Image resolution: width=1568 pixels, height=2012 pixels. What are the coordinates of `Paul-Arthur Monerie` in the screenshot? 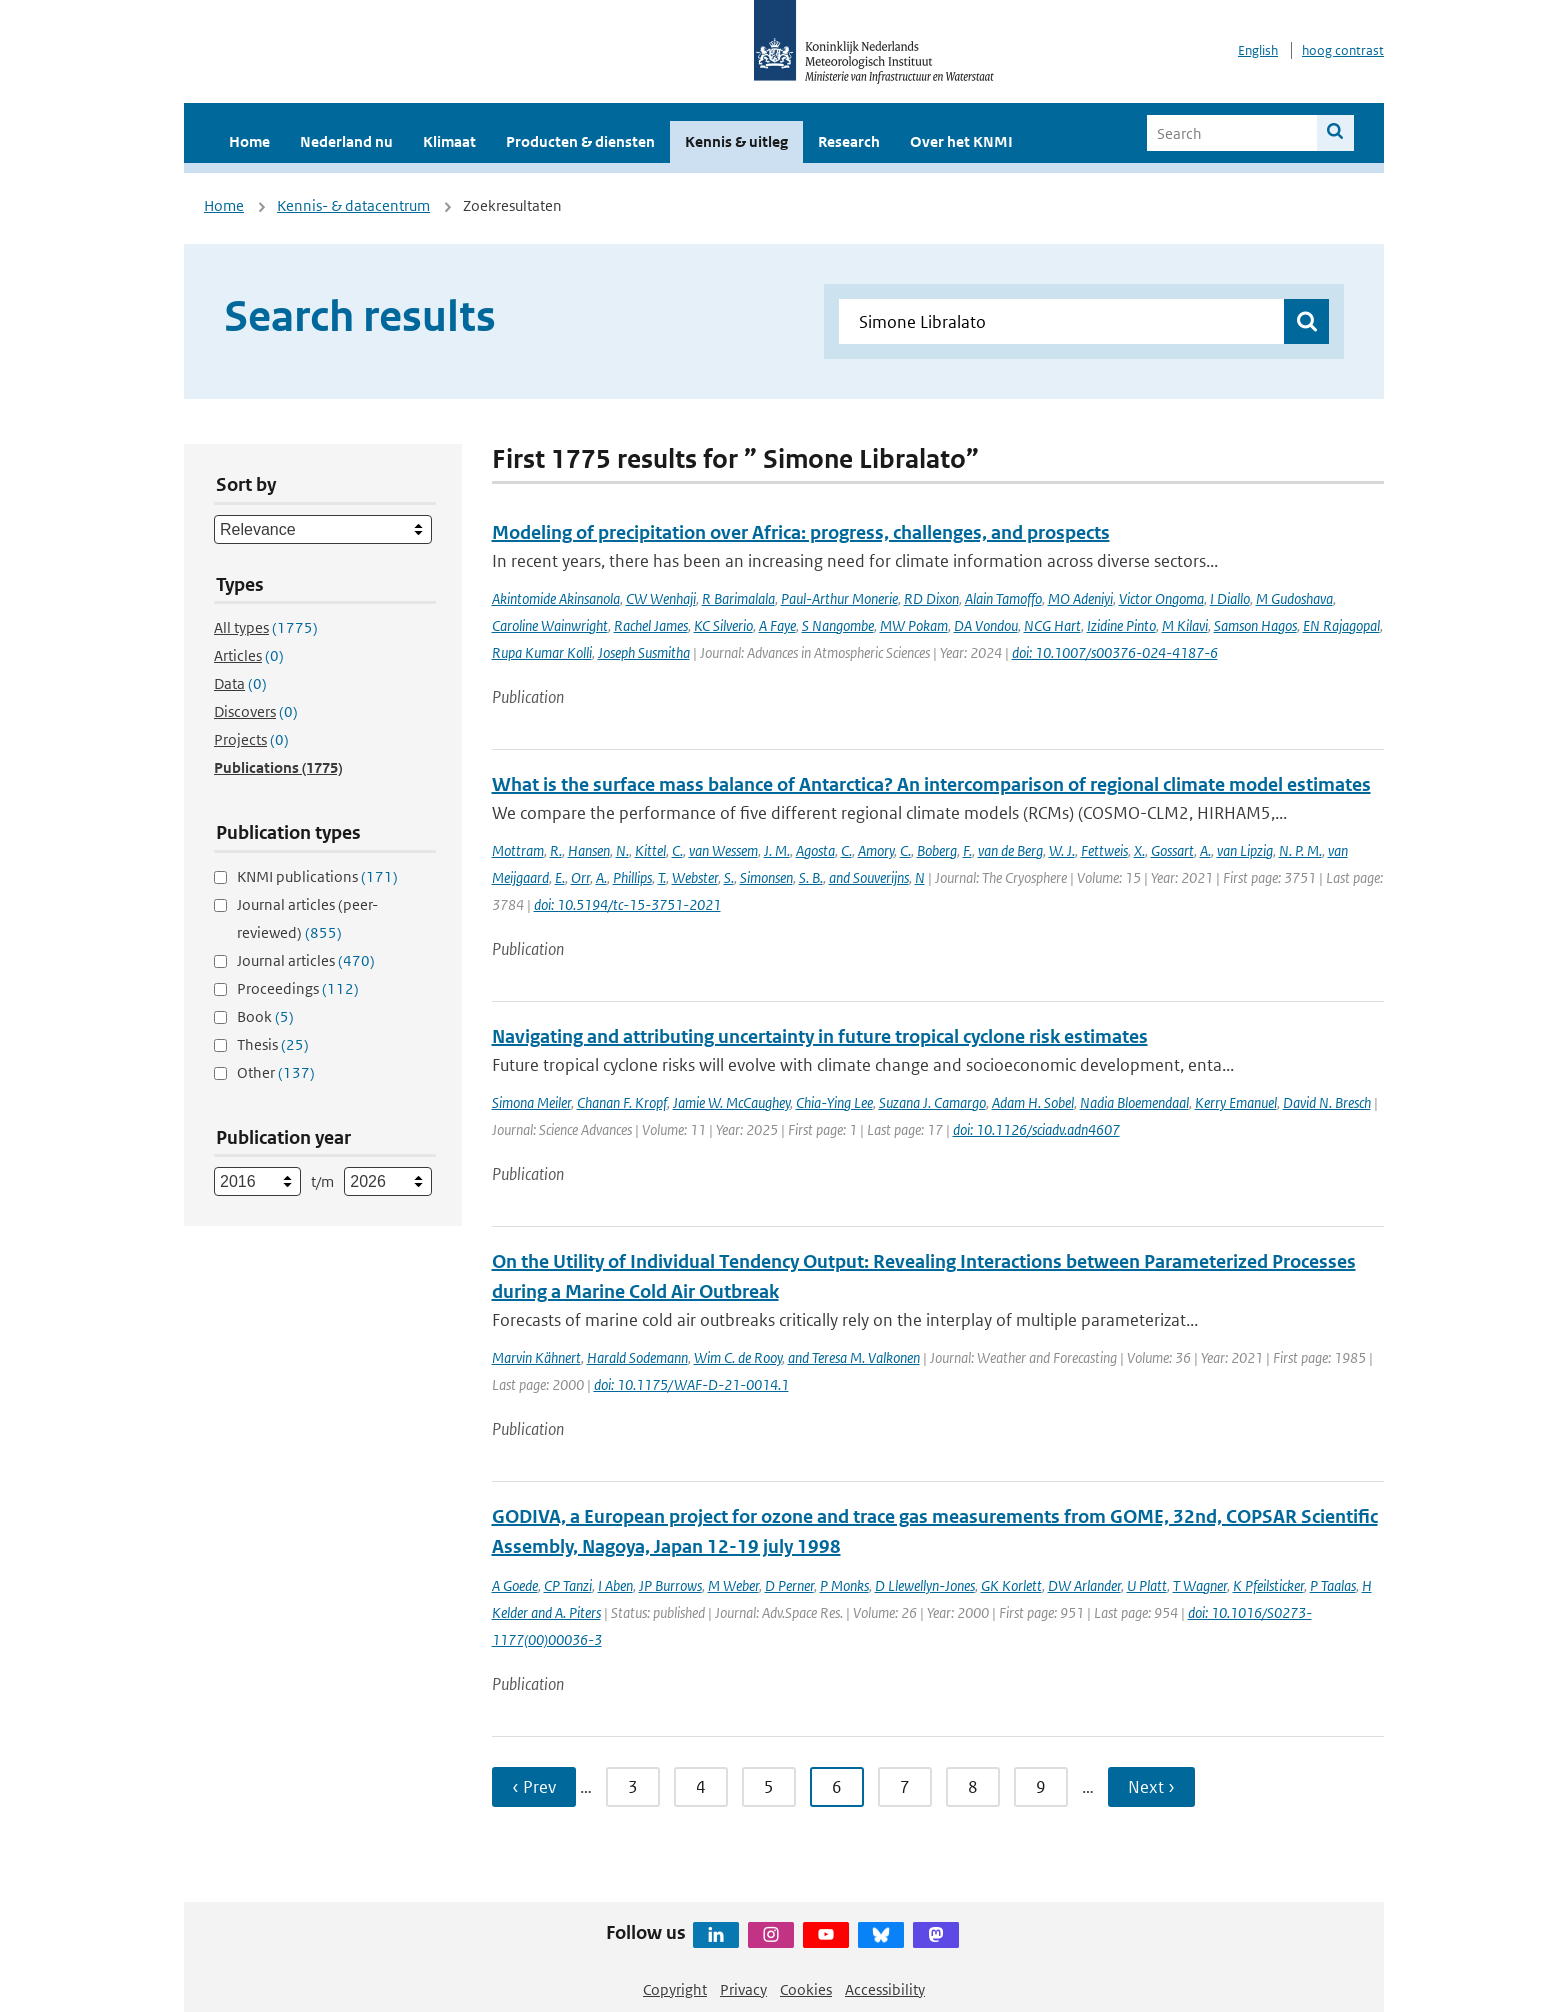 It's located at (839, 598).